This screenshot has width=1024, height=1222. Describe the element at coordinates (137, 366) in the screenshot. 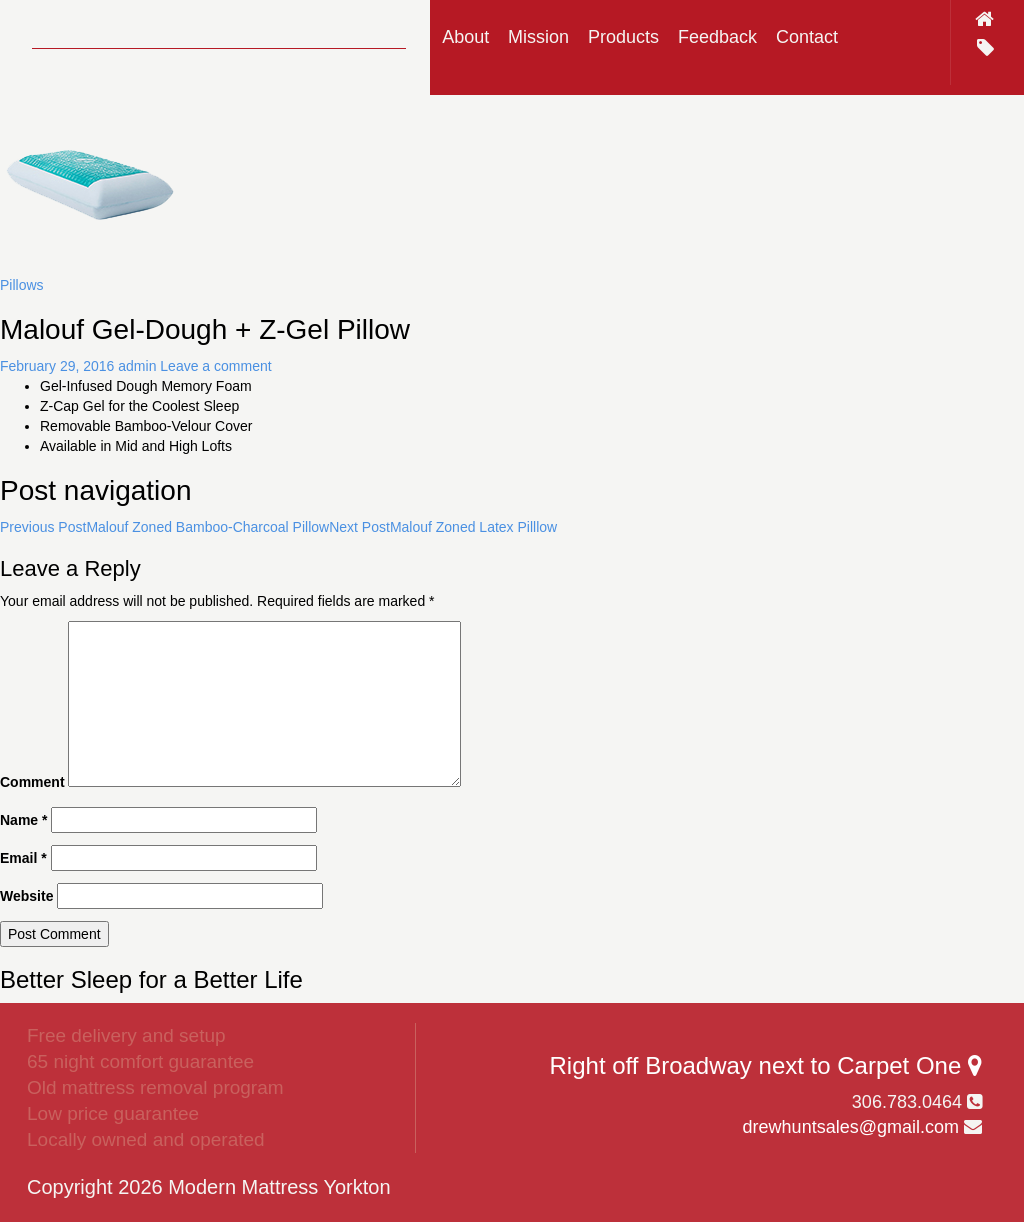

I see `admin` at that location.